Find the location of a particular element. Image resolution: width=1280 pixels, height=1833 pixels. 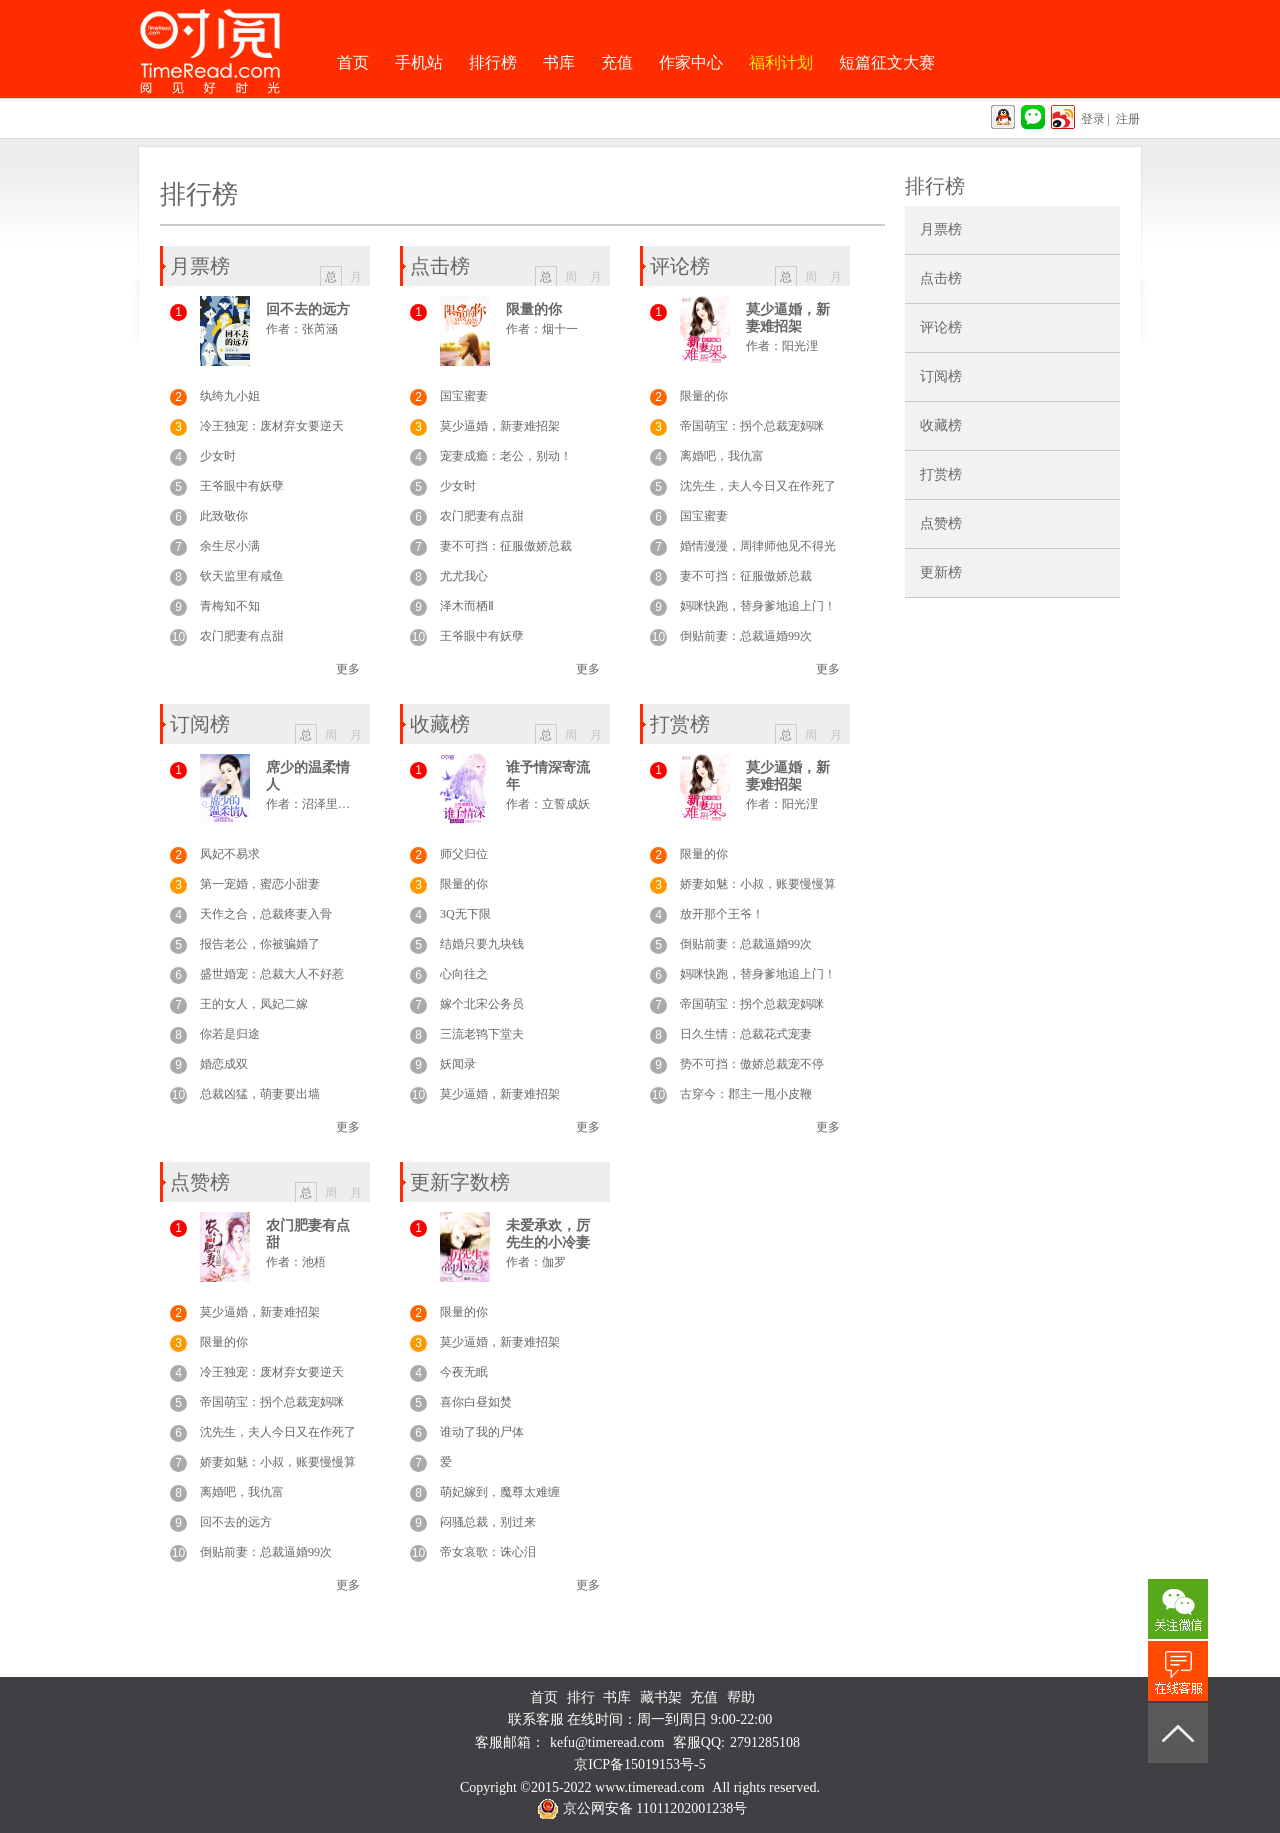

藏书架 is located at coordinates (661, 1697).